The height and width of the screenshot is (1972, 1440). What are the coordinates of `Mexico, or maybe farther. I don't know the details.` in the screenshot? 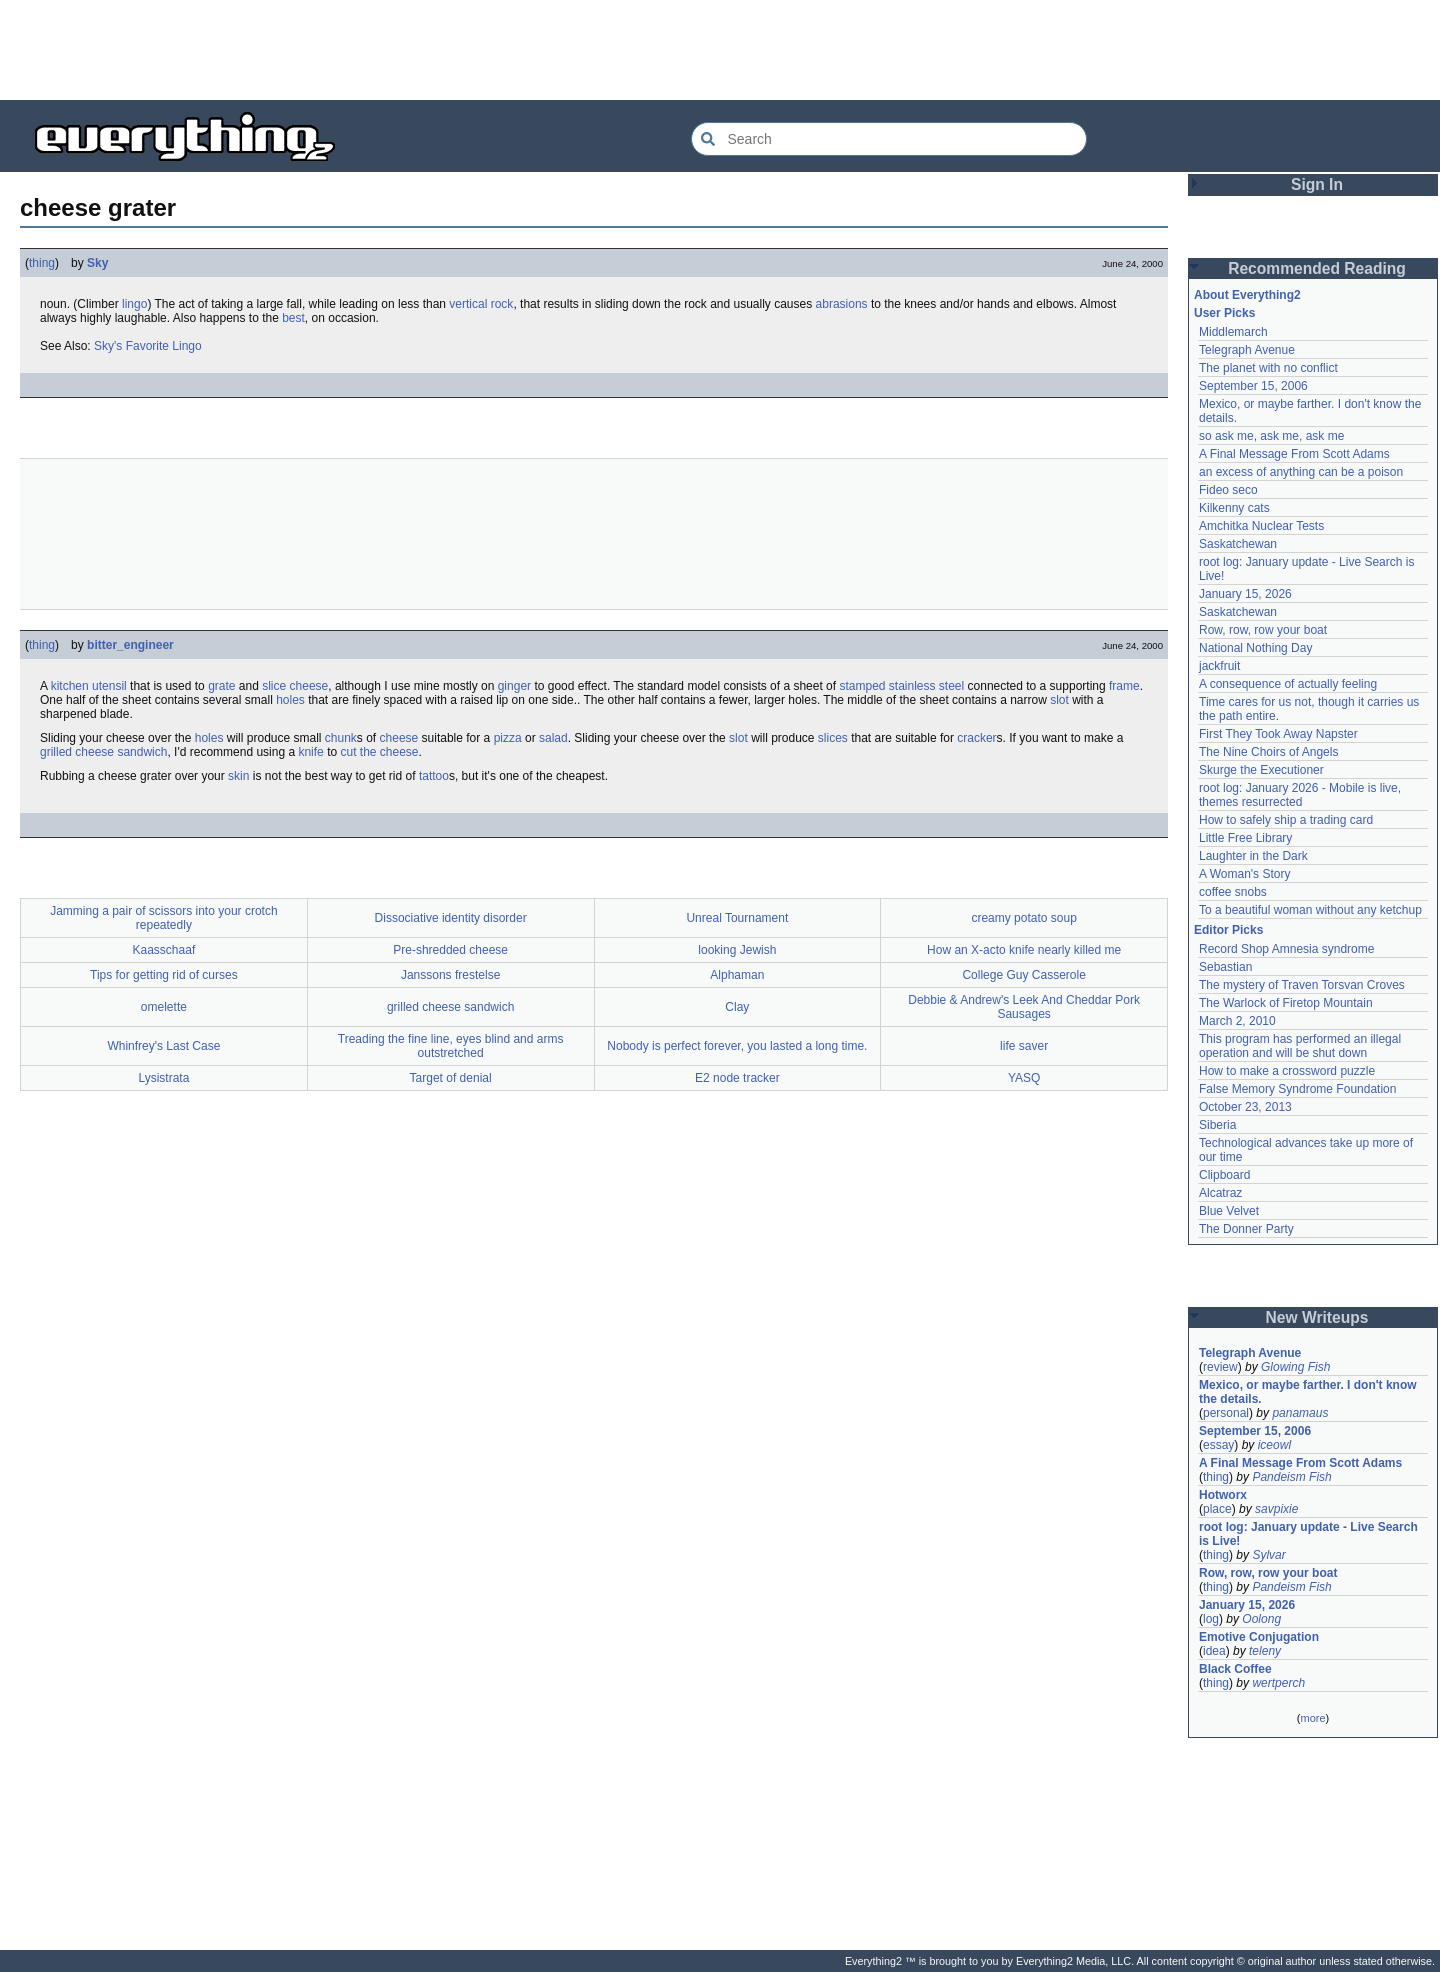 It's located at (1308, 1392).